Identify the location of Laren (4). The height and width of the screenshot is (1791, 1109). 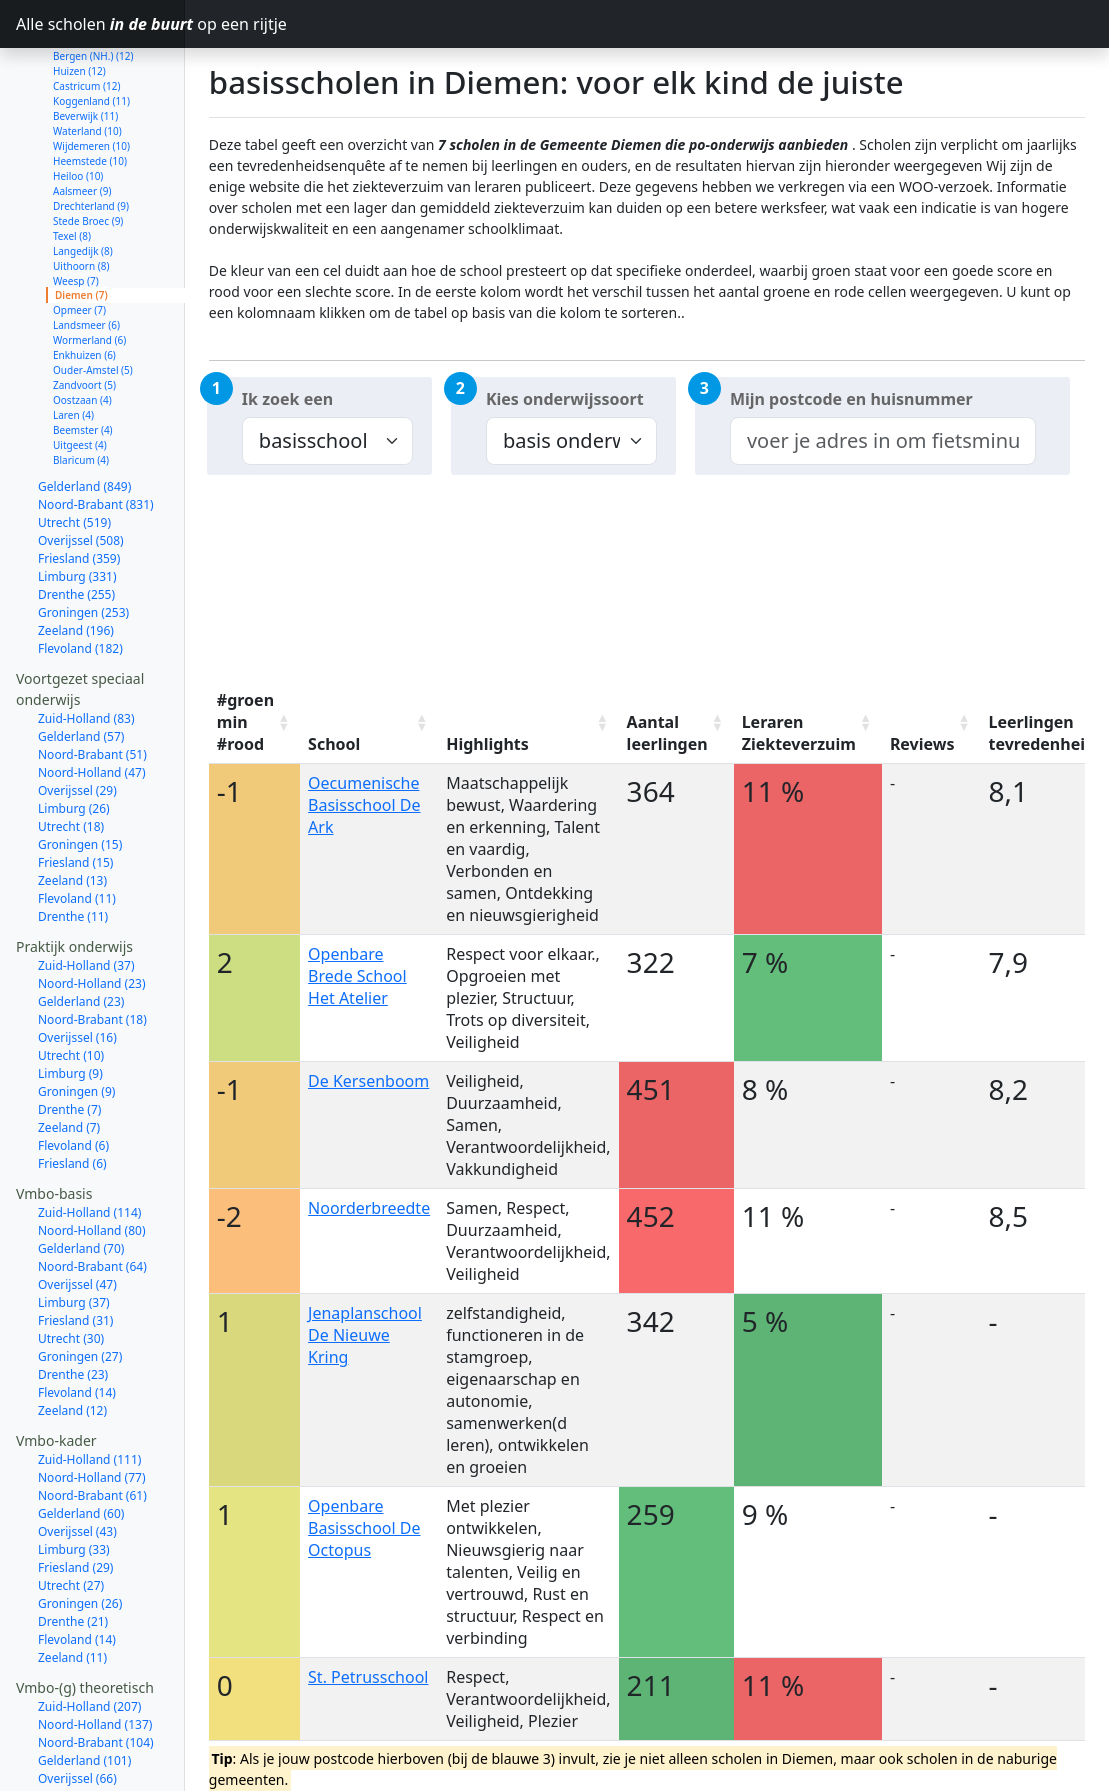
(73, 344).